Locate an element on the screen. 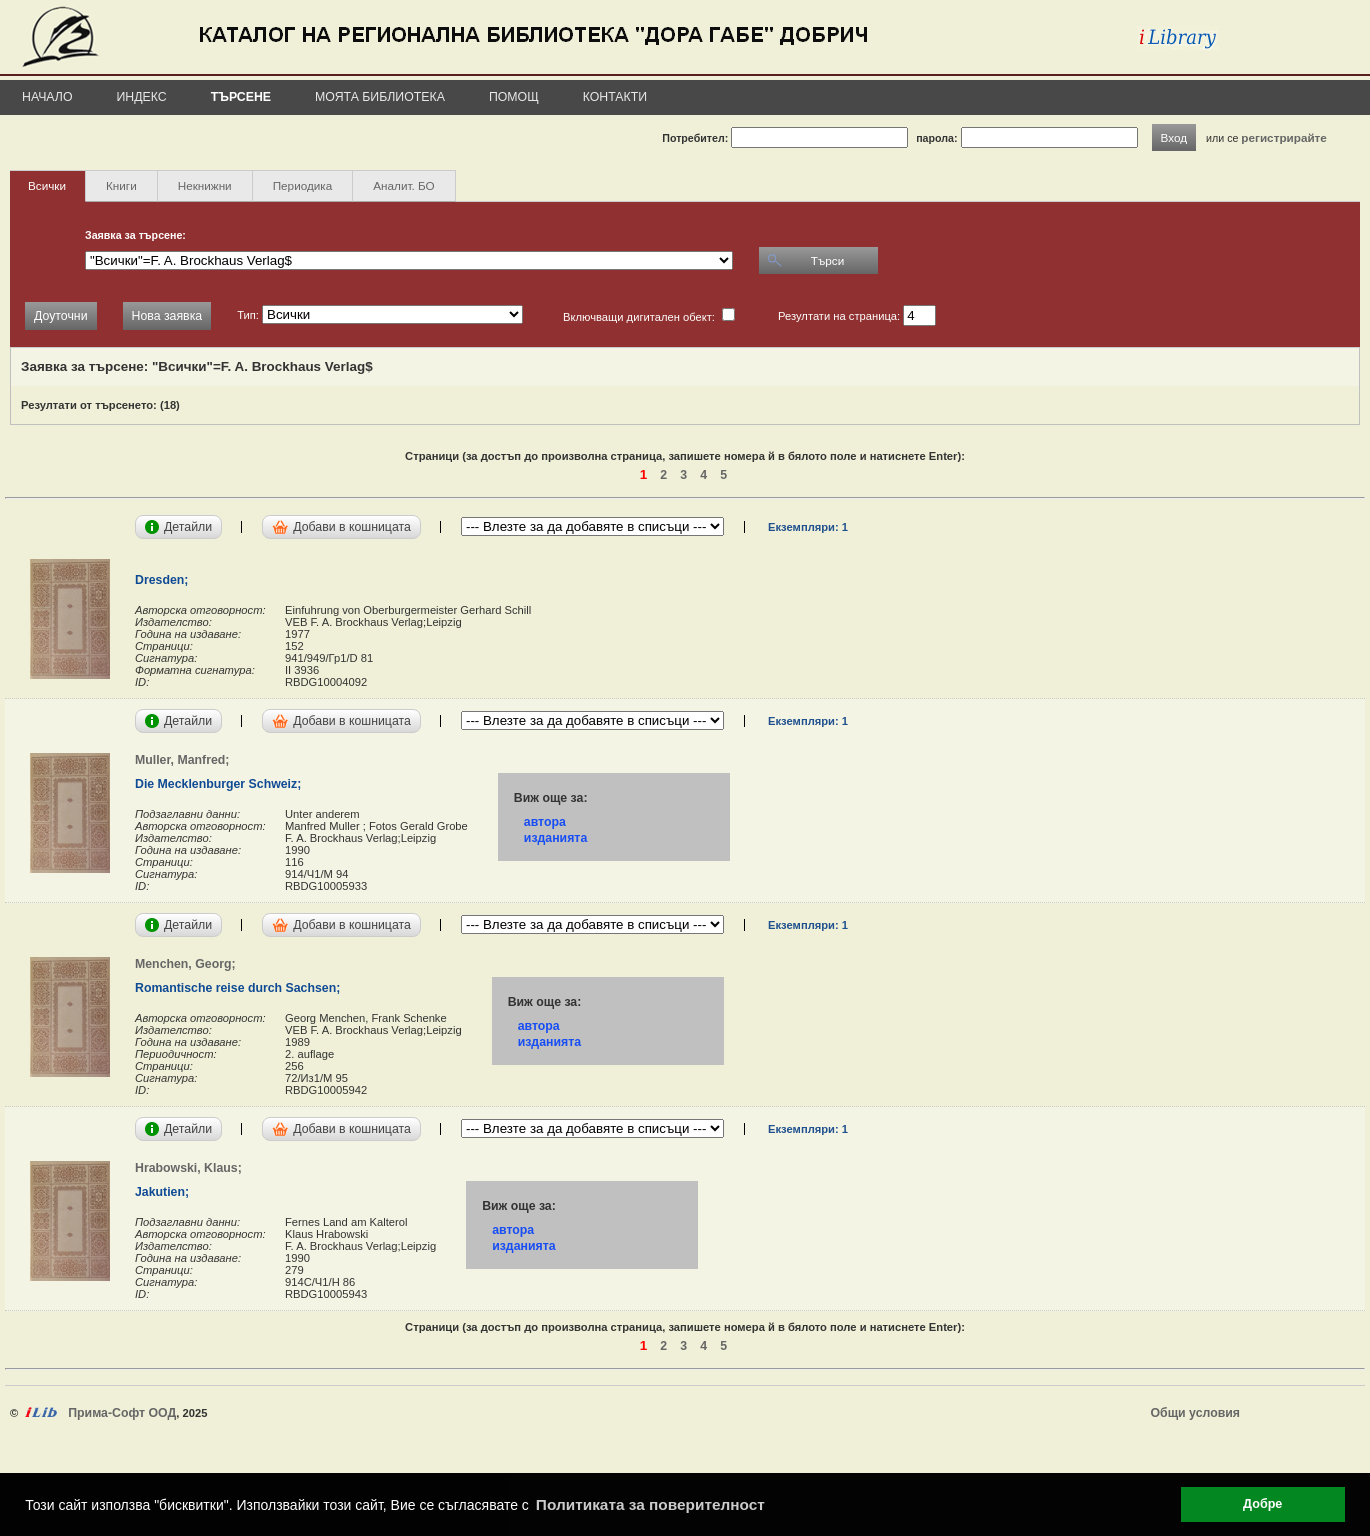  Търсене is located at coordinates (241, 97).